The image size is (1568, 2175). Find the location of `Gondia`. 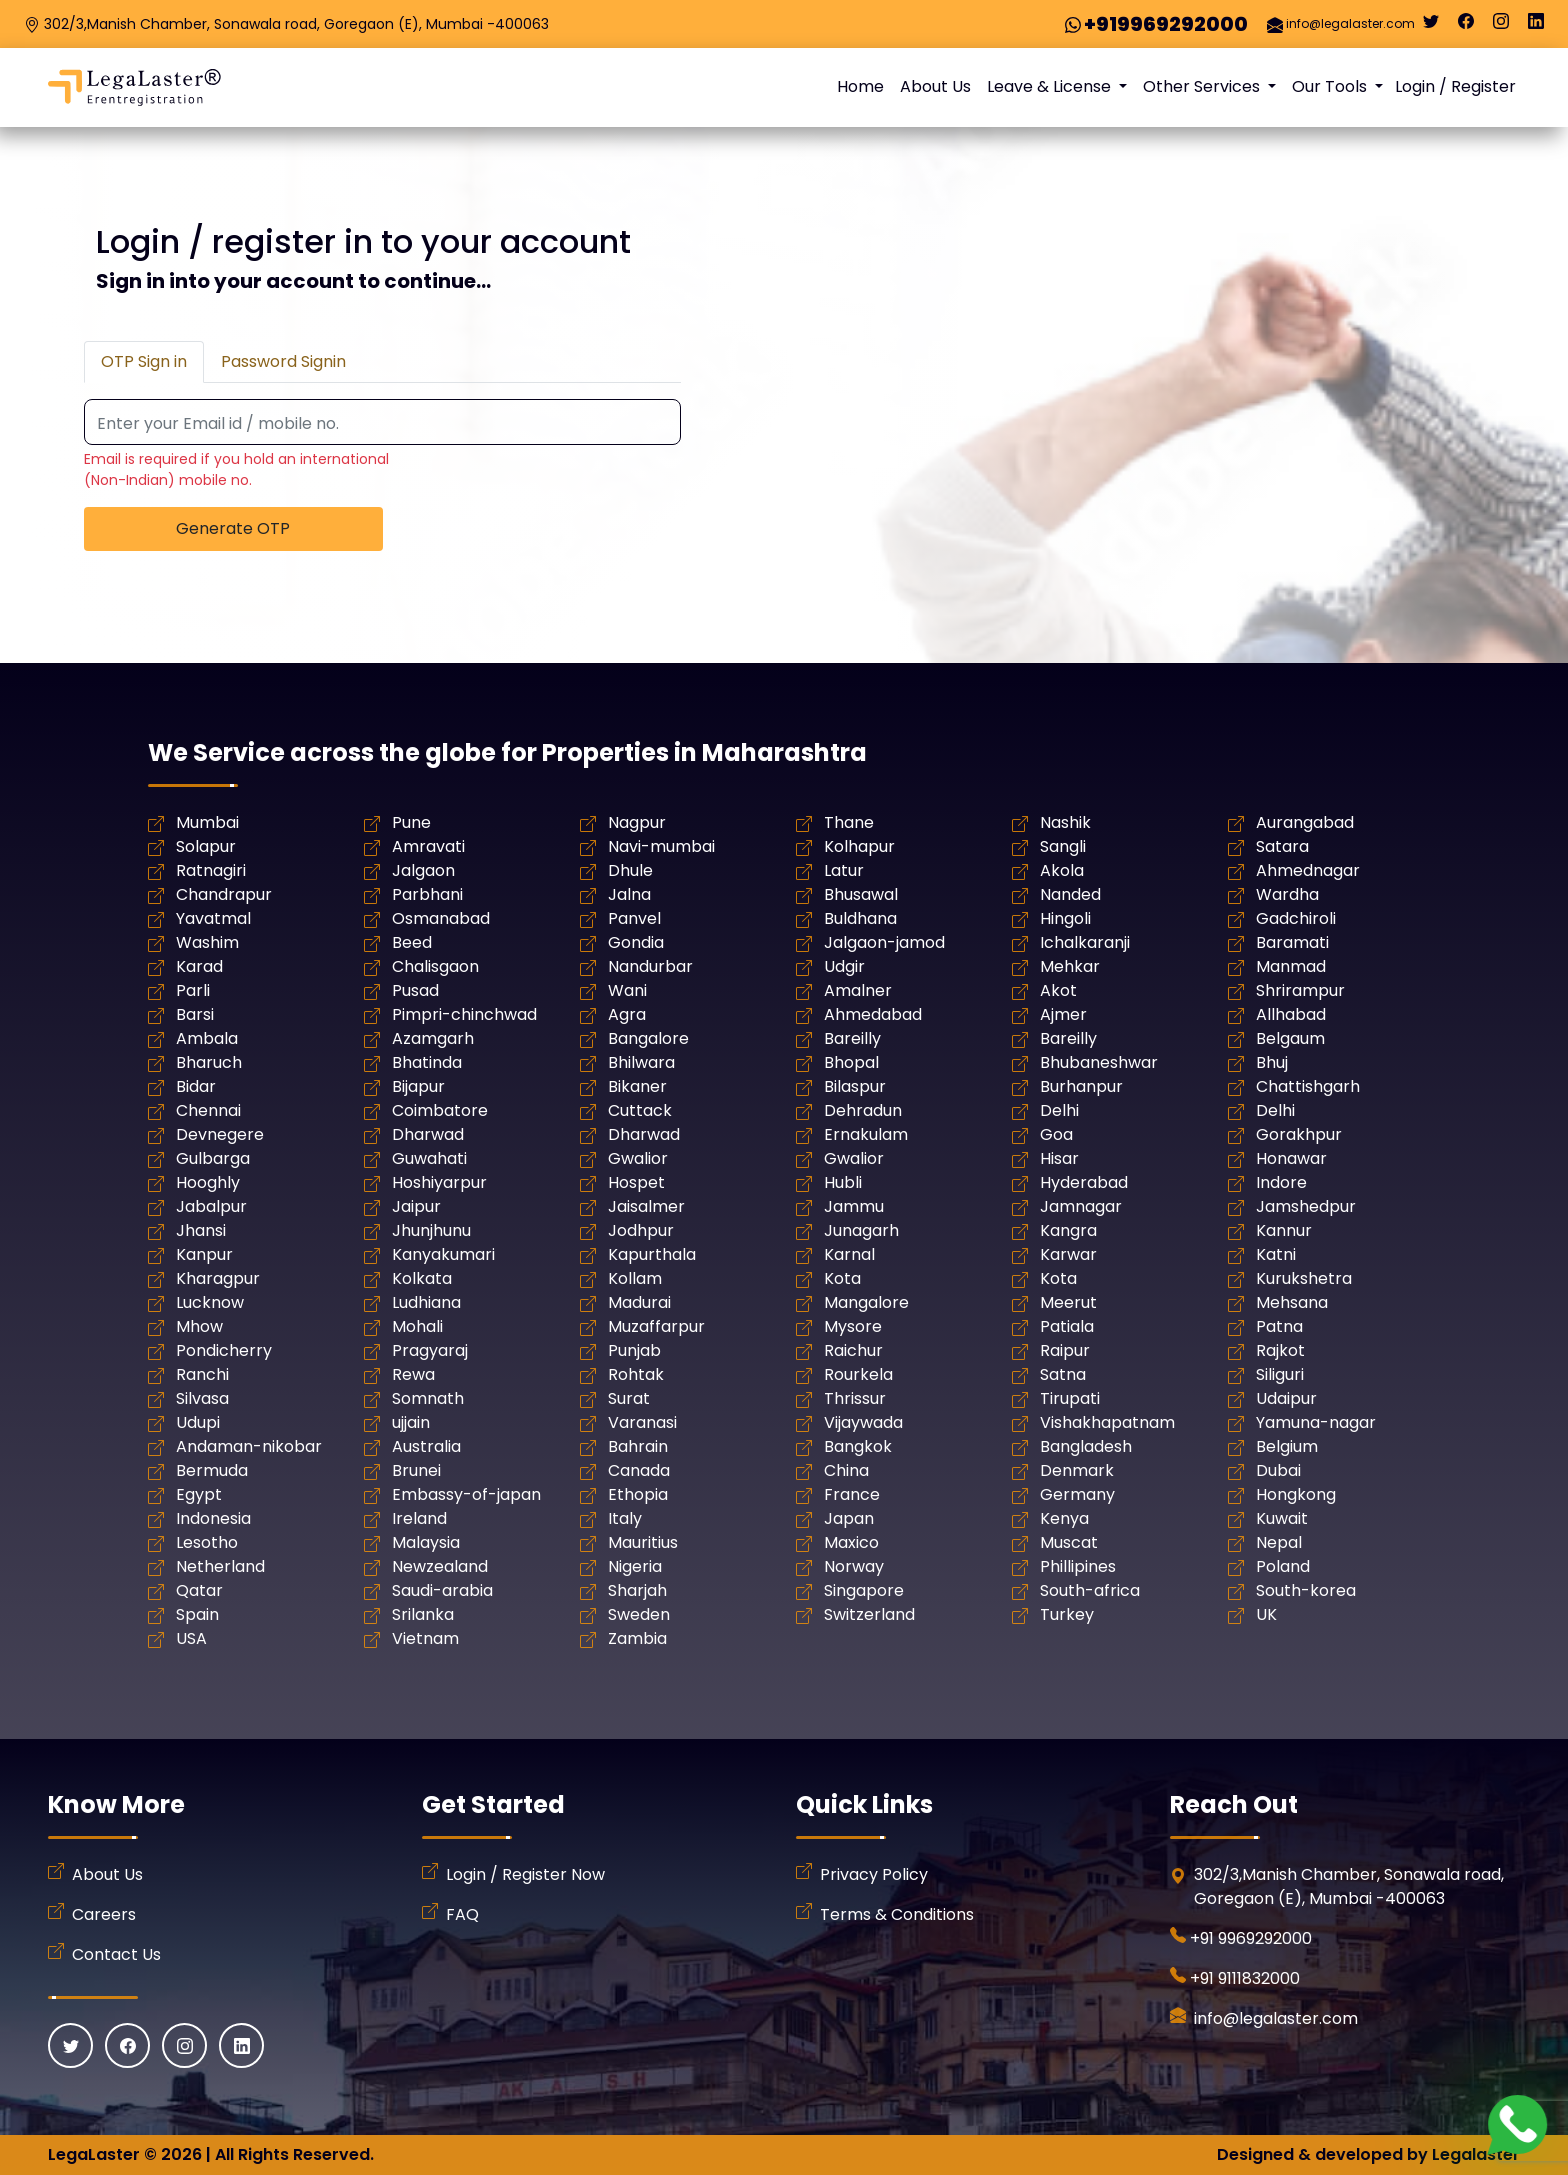

Gondia is located at coordinates (636, 942).